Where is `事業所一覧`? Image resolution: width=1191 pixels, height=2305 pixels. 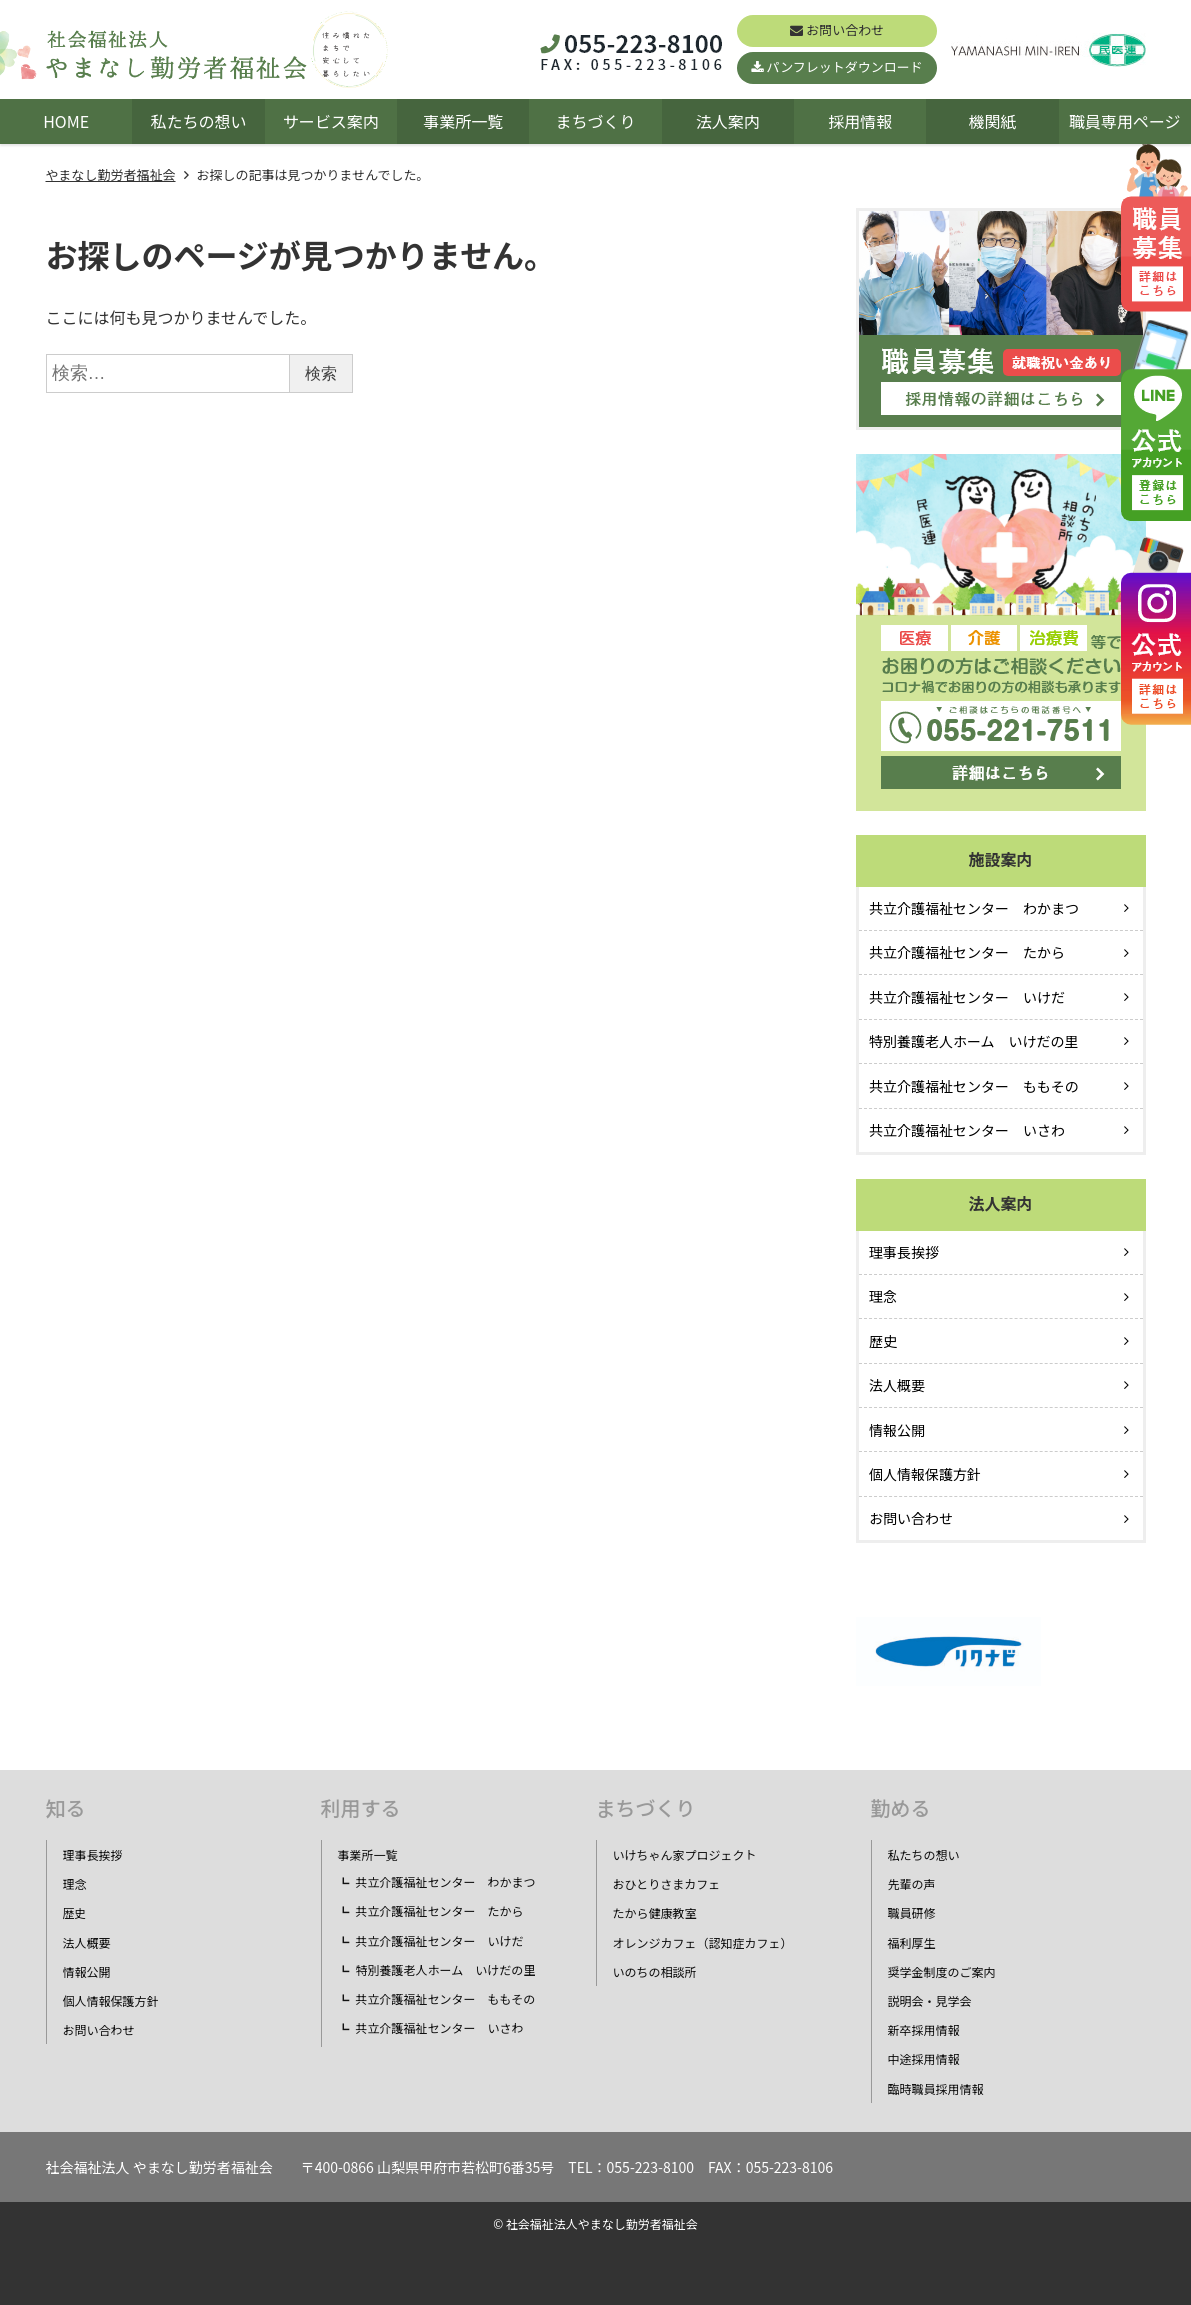 事業所一覧 is located at coordinates (463, 121).